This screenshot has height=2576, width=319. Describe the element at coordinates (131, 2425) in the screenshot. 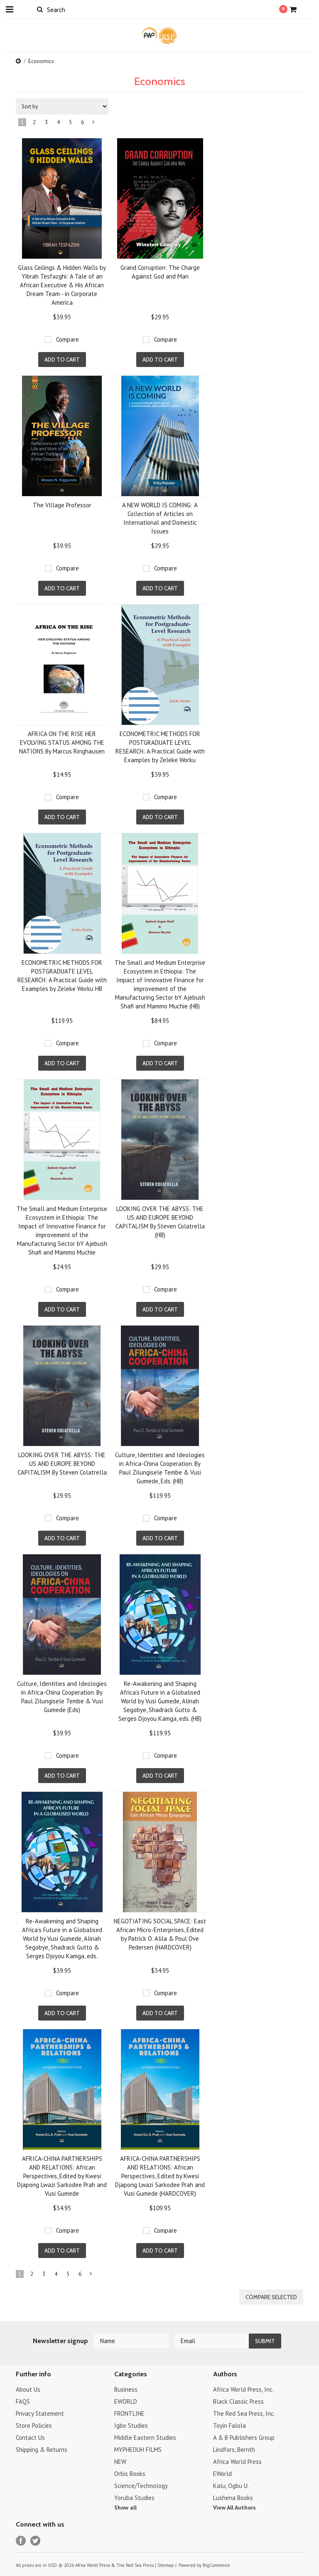

I see `Igbo Studies` at that location.